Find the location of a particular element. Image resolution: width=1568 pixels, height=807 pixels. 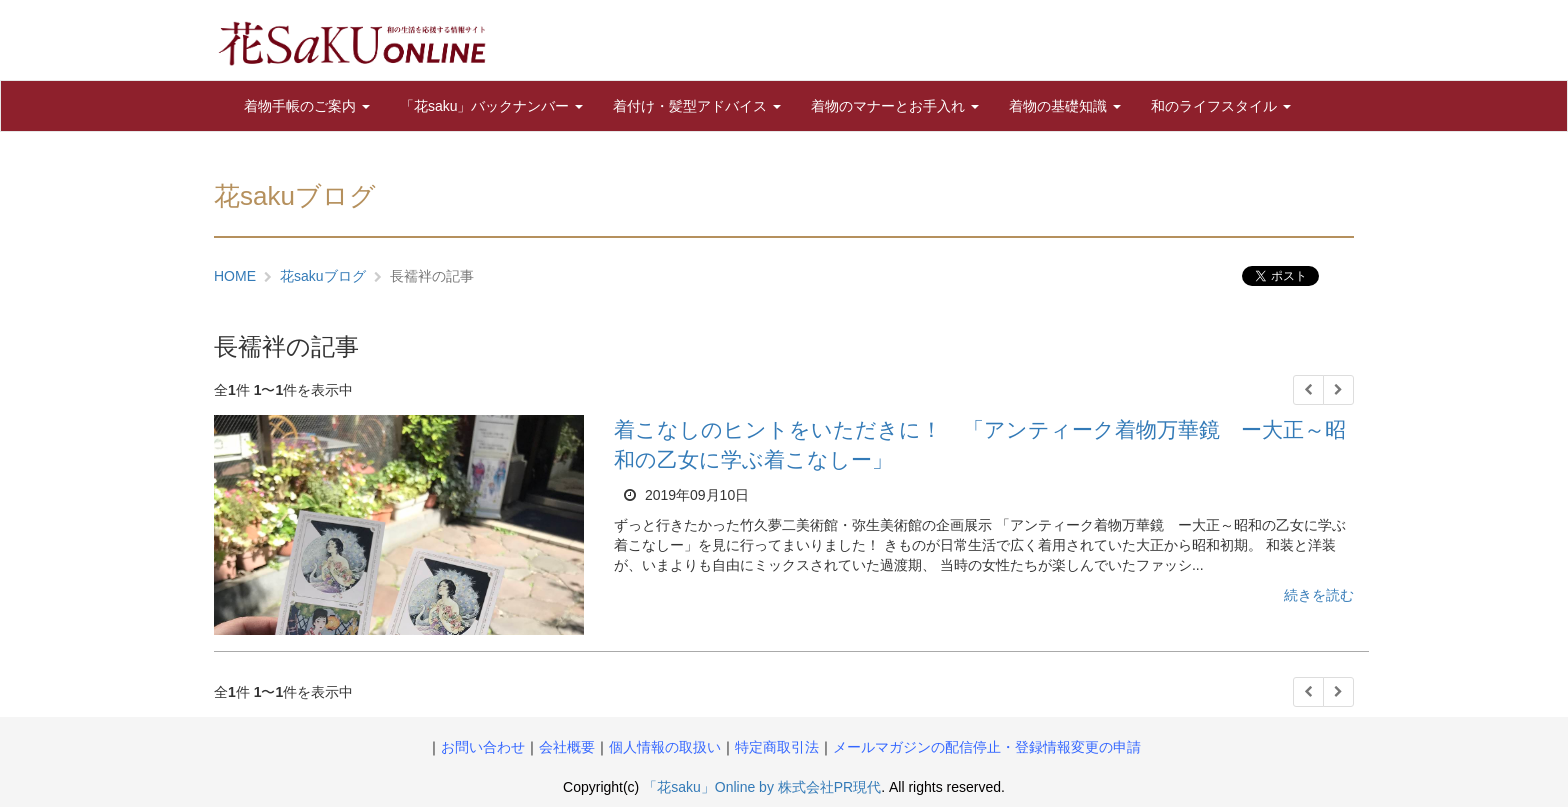

着付け・髪型アドバイス is located at coordinates (697, 106).